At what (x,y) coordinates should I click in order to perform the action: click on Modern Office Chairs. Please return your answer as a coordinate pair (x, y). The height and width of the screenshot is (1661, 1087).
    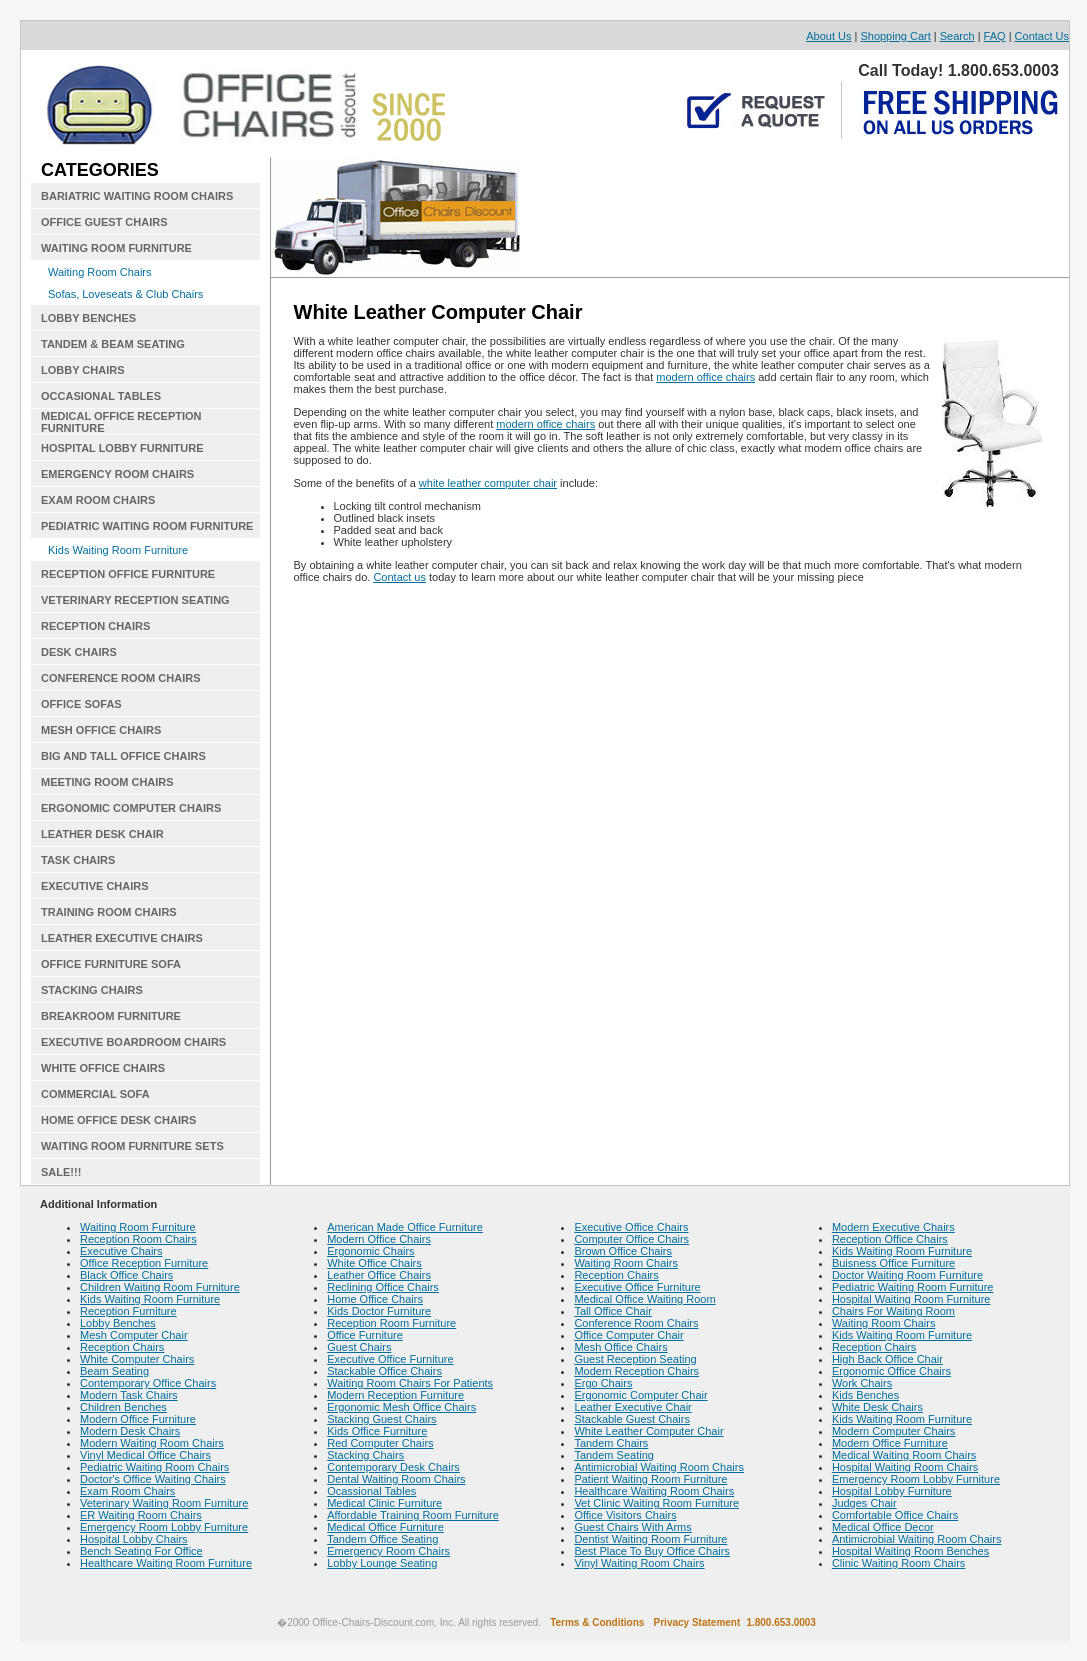
    Looking at the image, I should click on (379, 1239).